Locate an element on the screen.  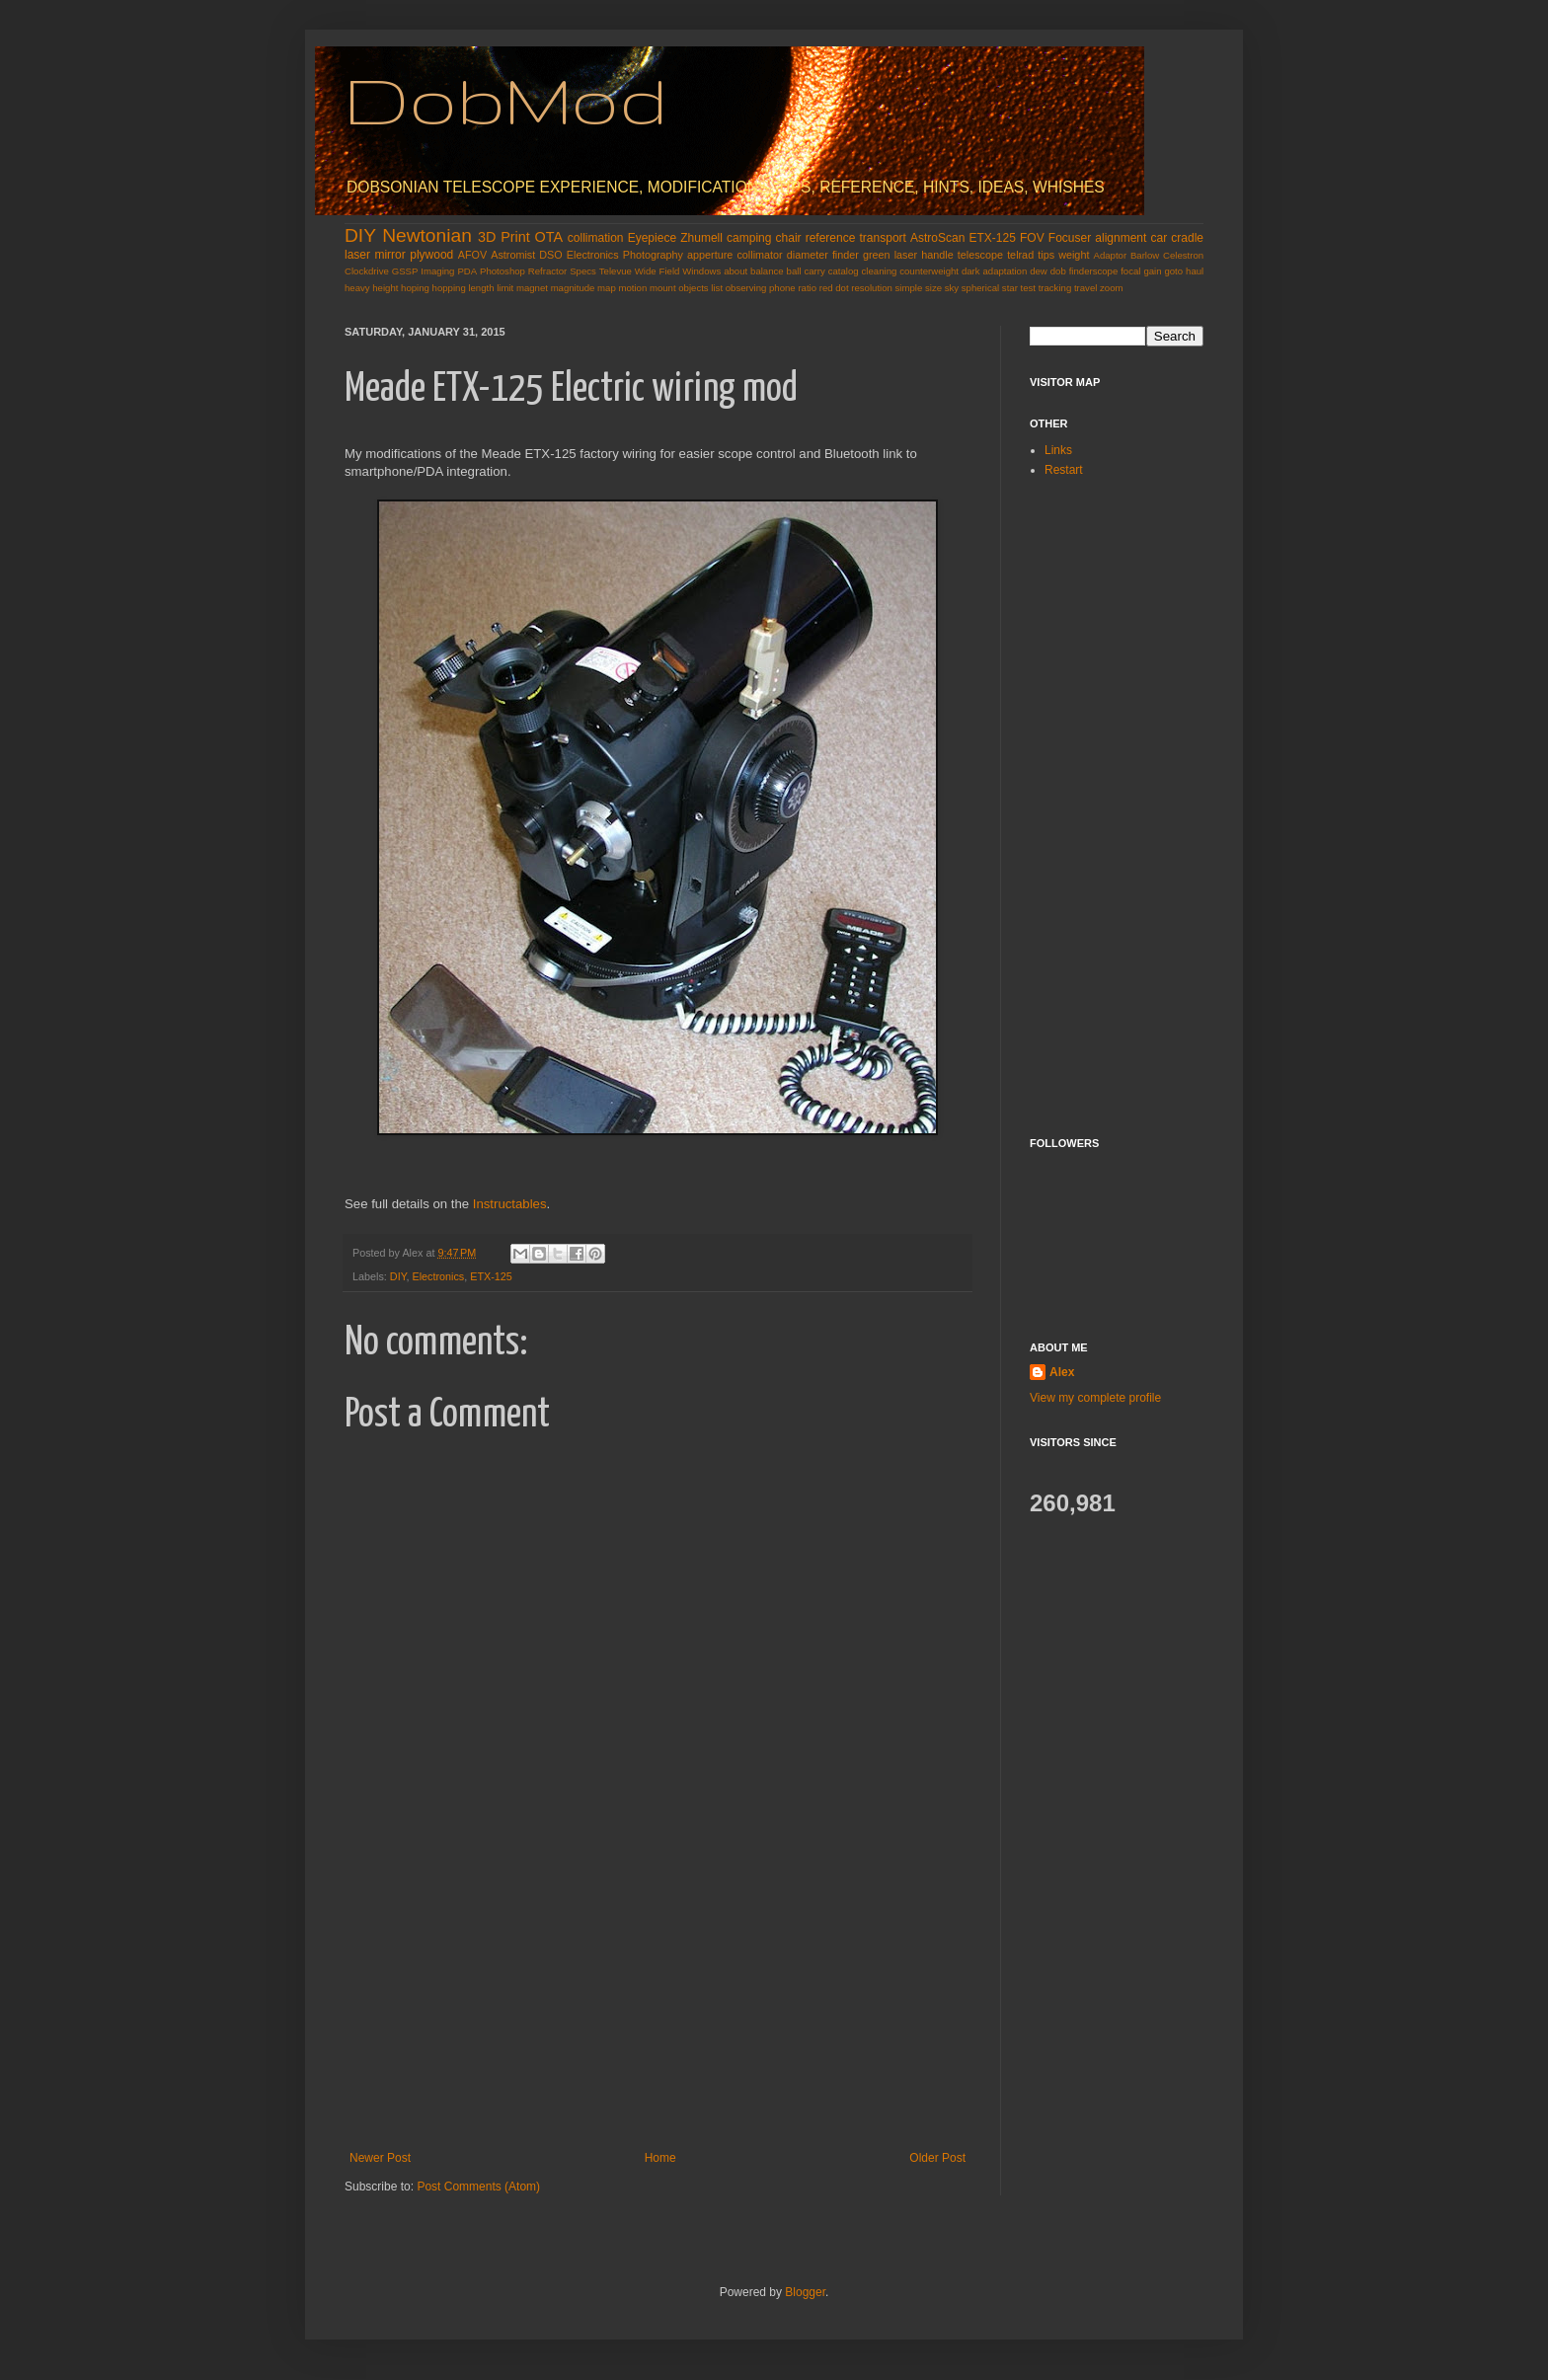
PDA is located at coordinates (467, 271).